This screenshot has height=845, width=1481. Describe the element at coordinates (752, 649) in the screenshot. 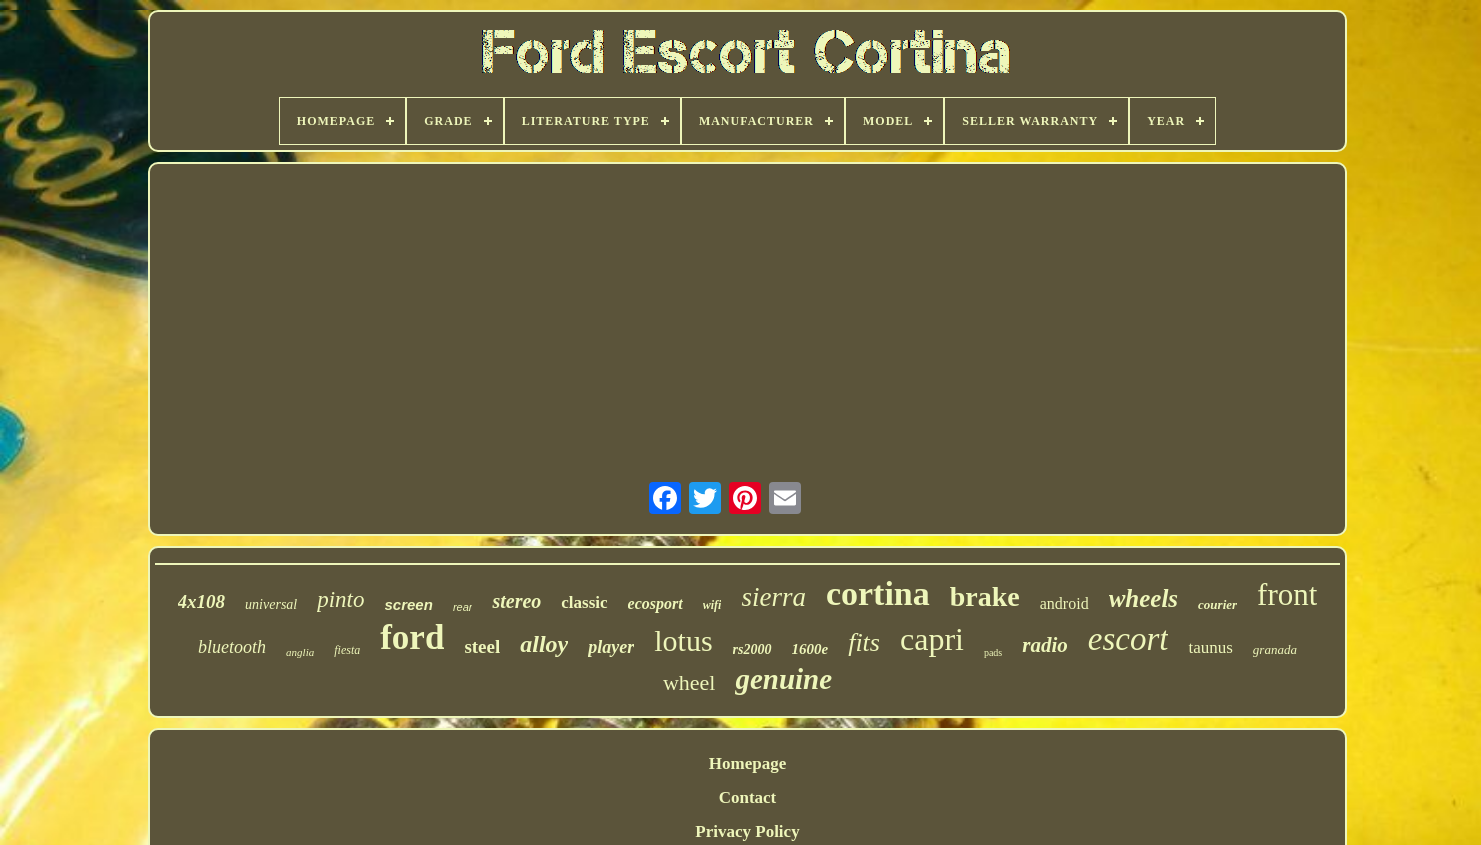

I see `rs2000` at that location.